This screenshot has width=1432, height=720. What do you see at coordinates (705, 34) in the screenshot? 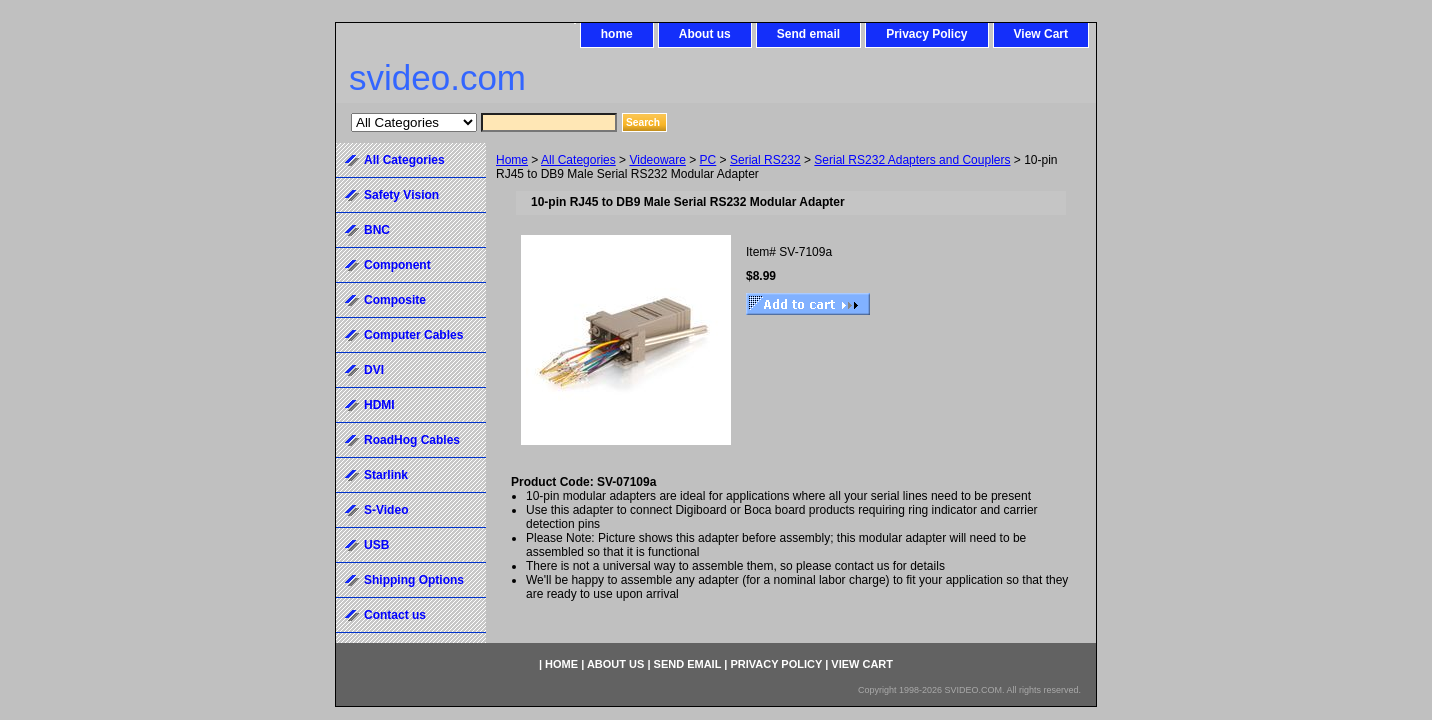
I see `About us` at bounding box center [705, 34].